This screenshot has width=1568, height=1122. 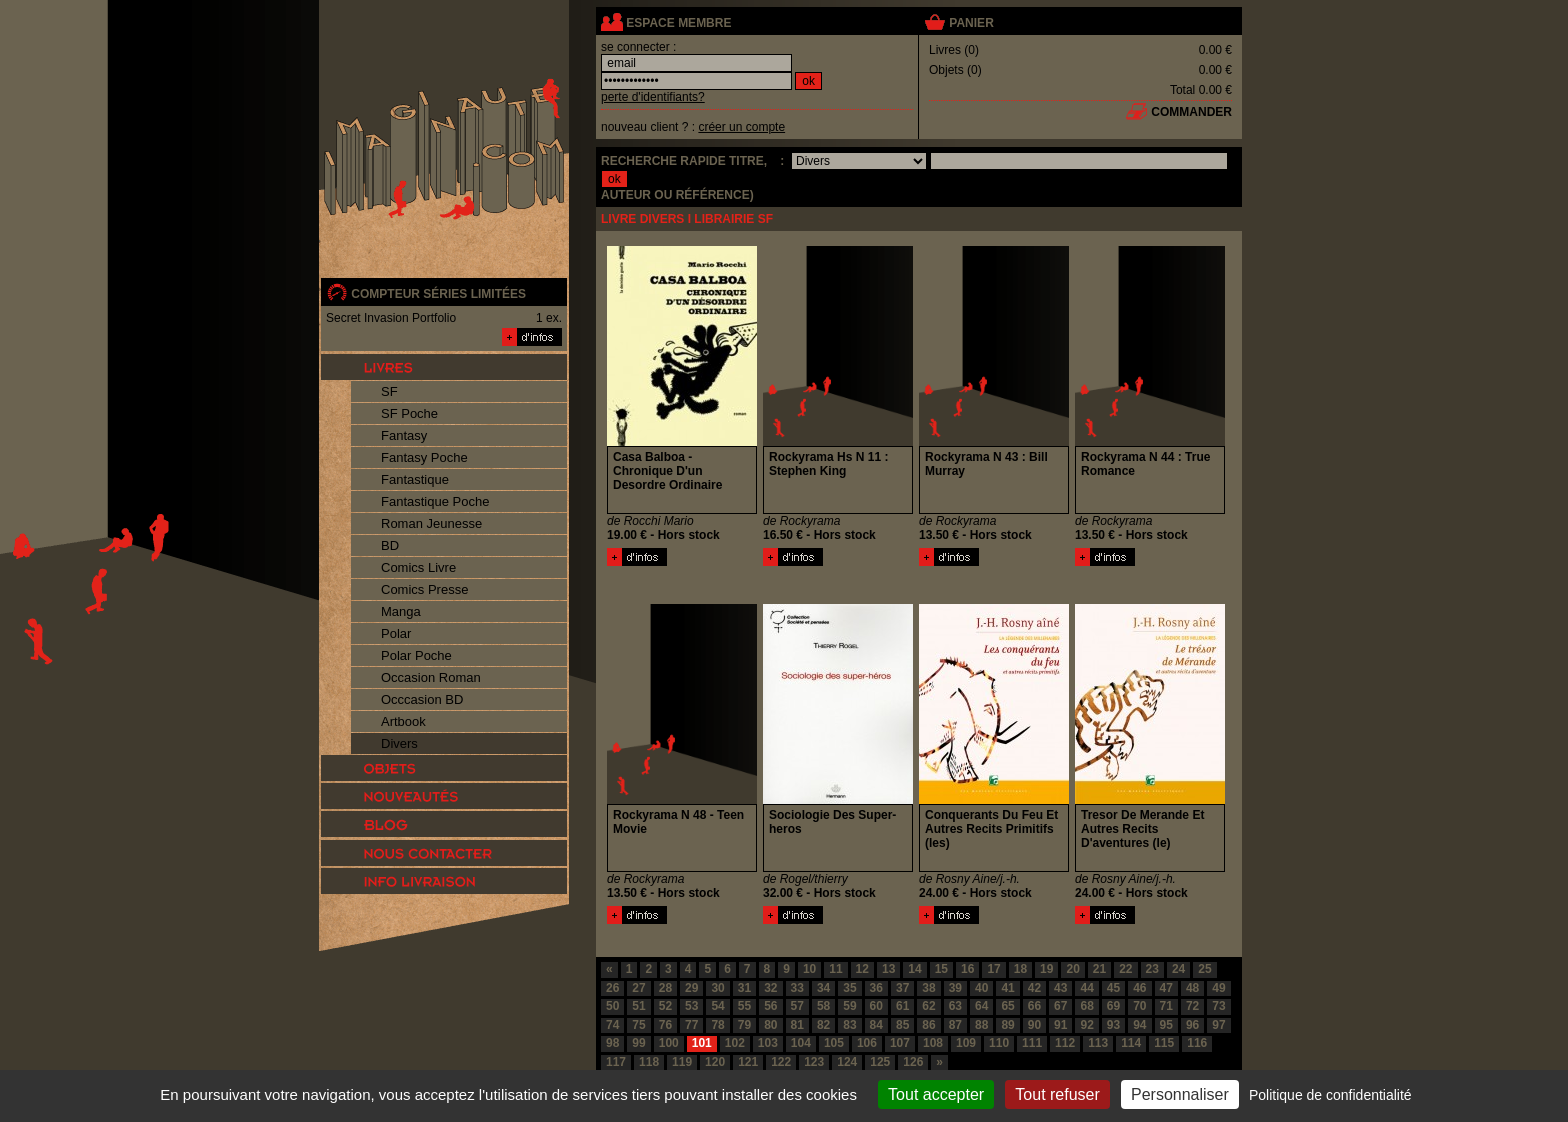 I want to click on 20, so click(x=1072, y=969).